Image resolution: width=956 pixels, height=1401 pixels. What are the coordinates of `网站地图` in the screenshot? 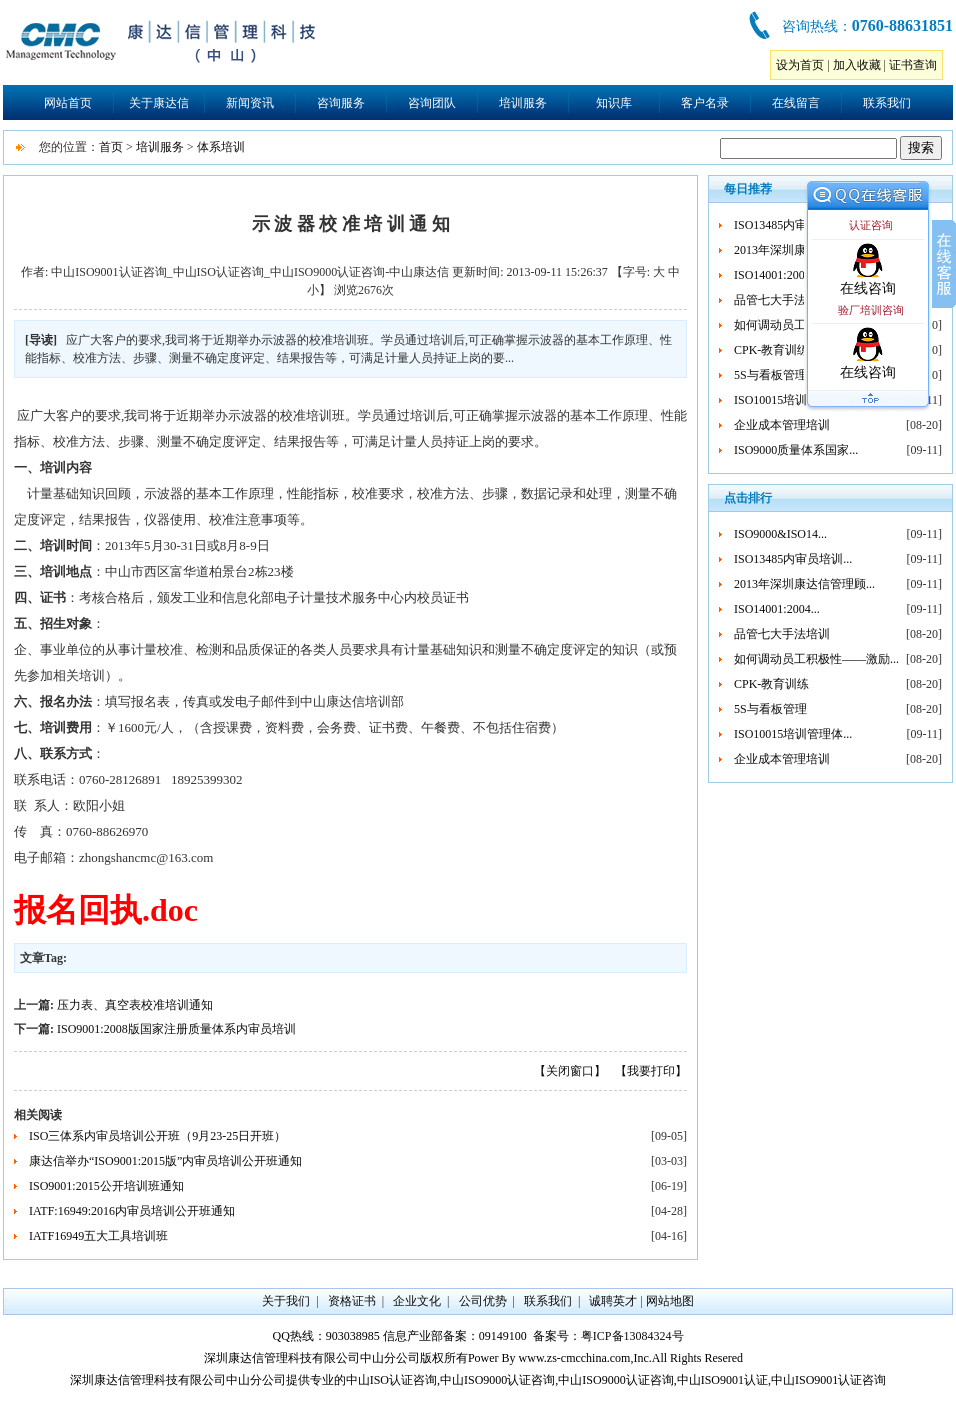 It's located at (670, 1301).